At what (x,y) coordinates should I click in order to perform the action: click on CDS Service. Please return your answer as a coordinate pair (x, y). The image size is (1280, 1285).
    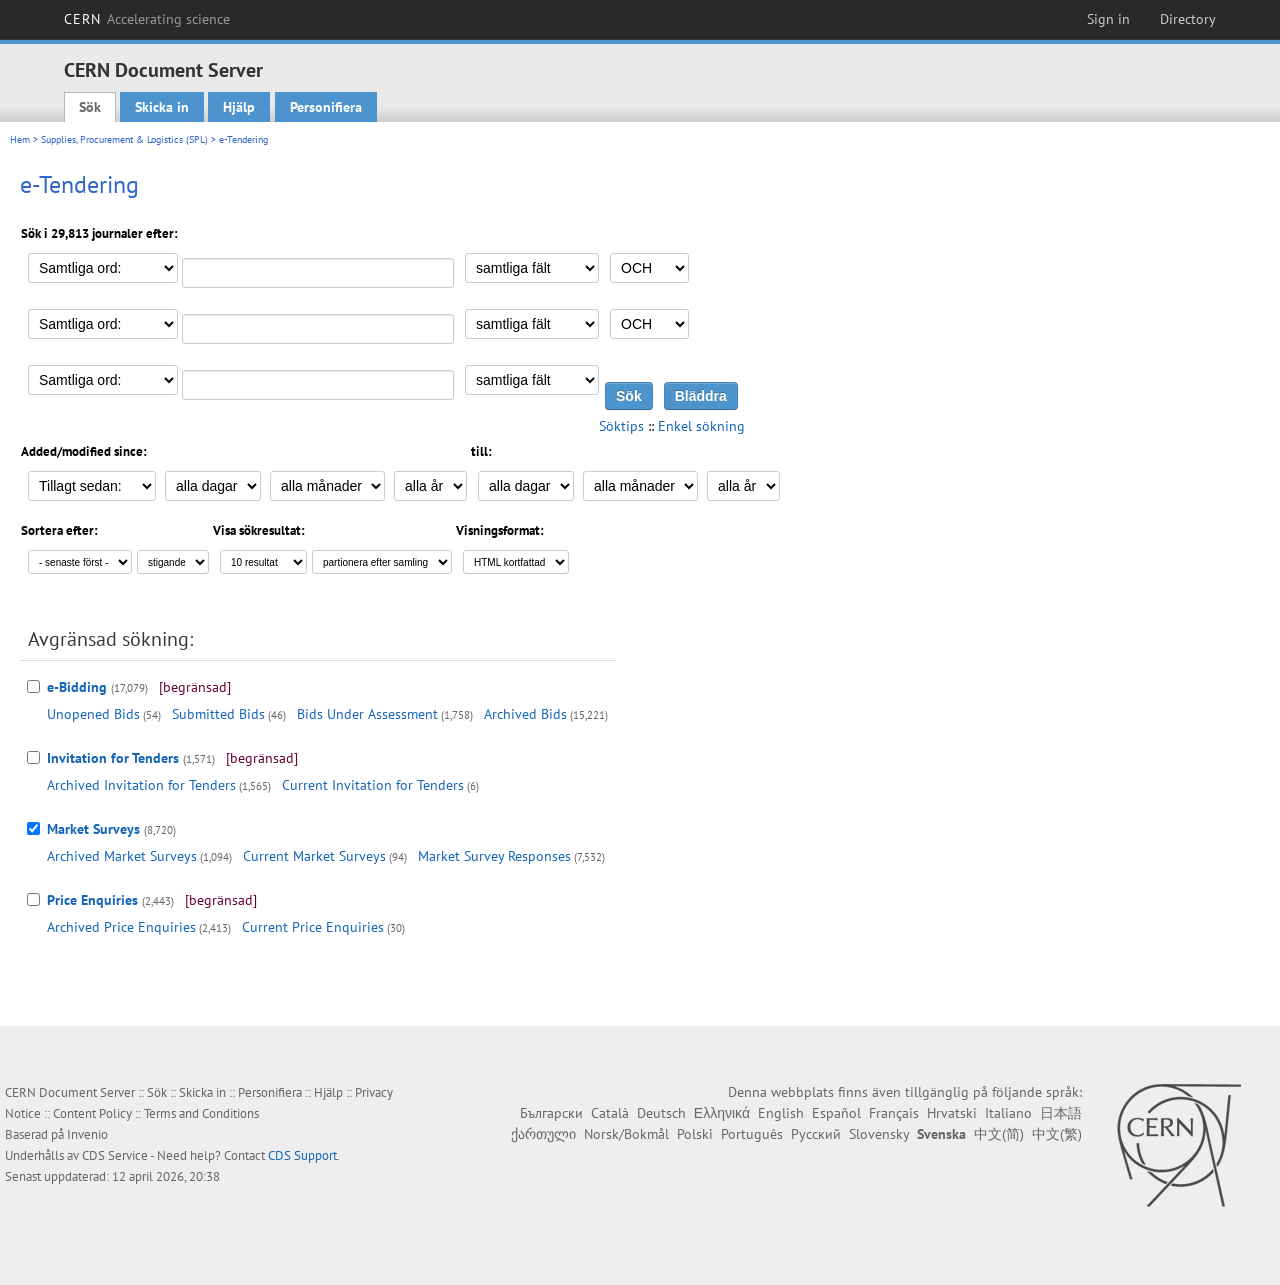
    Looking at the image, I should click on (115, 1155).